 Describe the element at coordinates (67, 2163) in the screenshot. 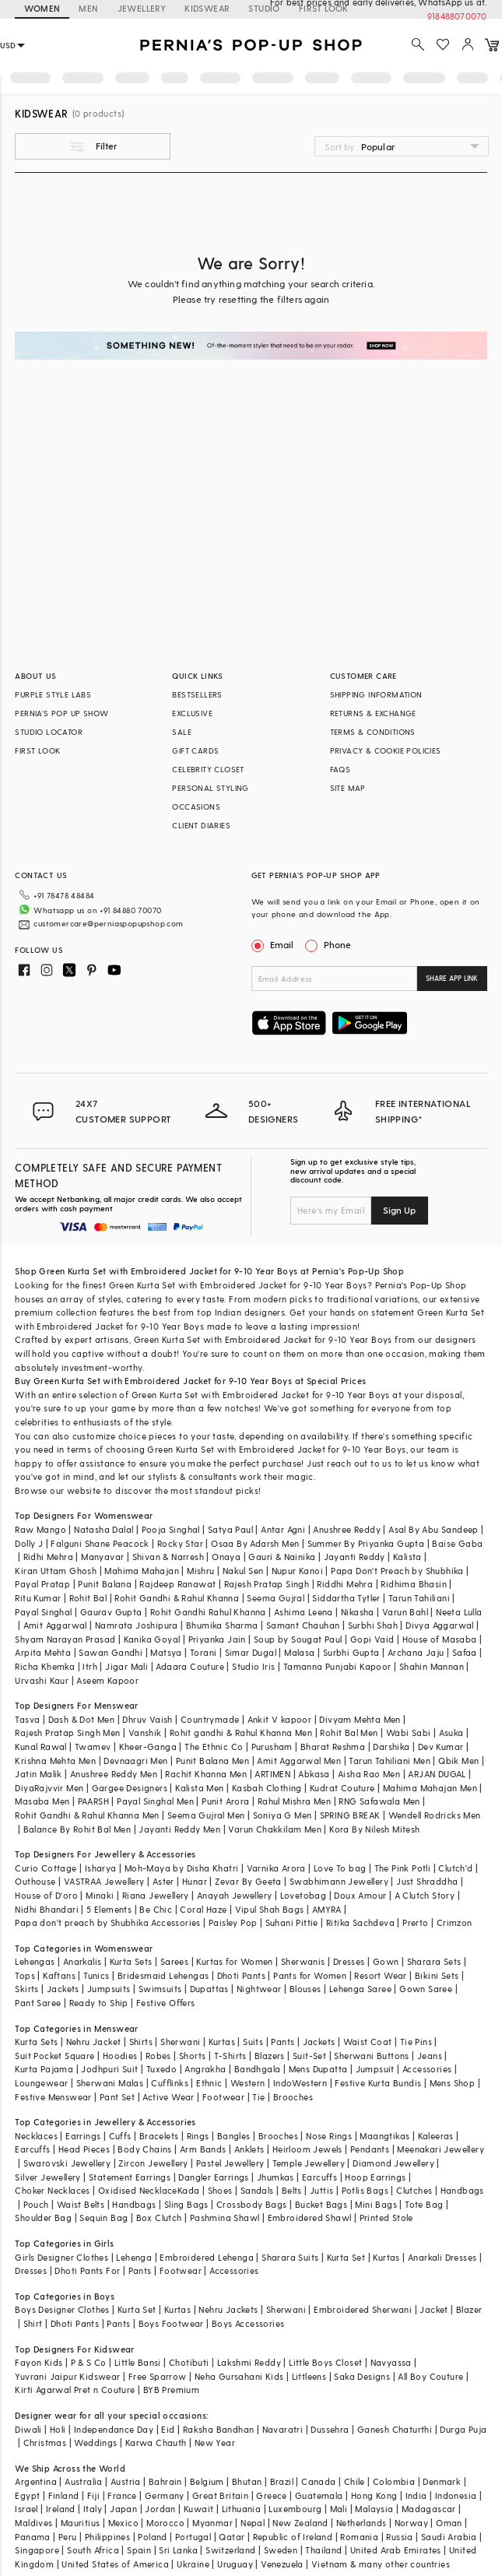

I see `Swarovski Jewellery` at that location.